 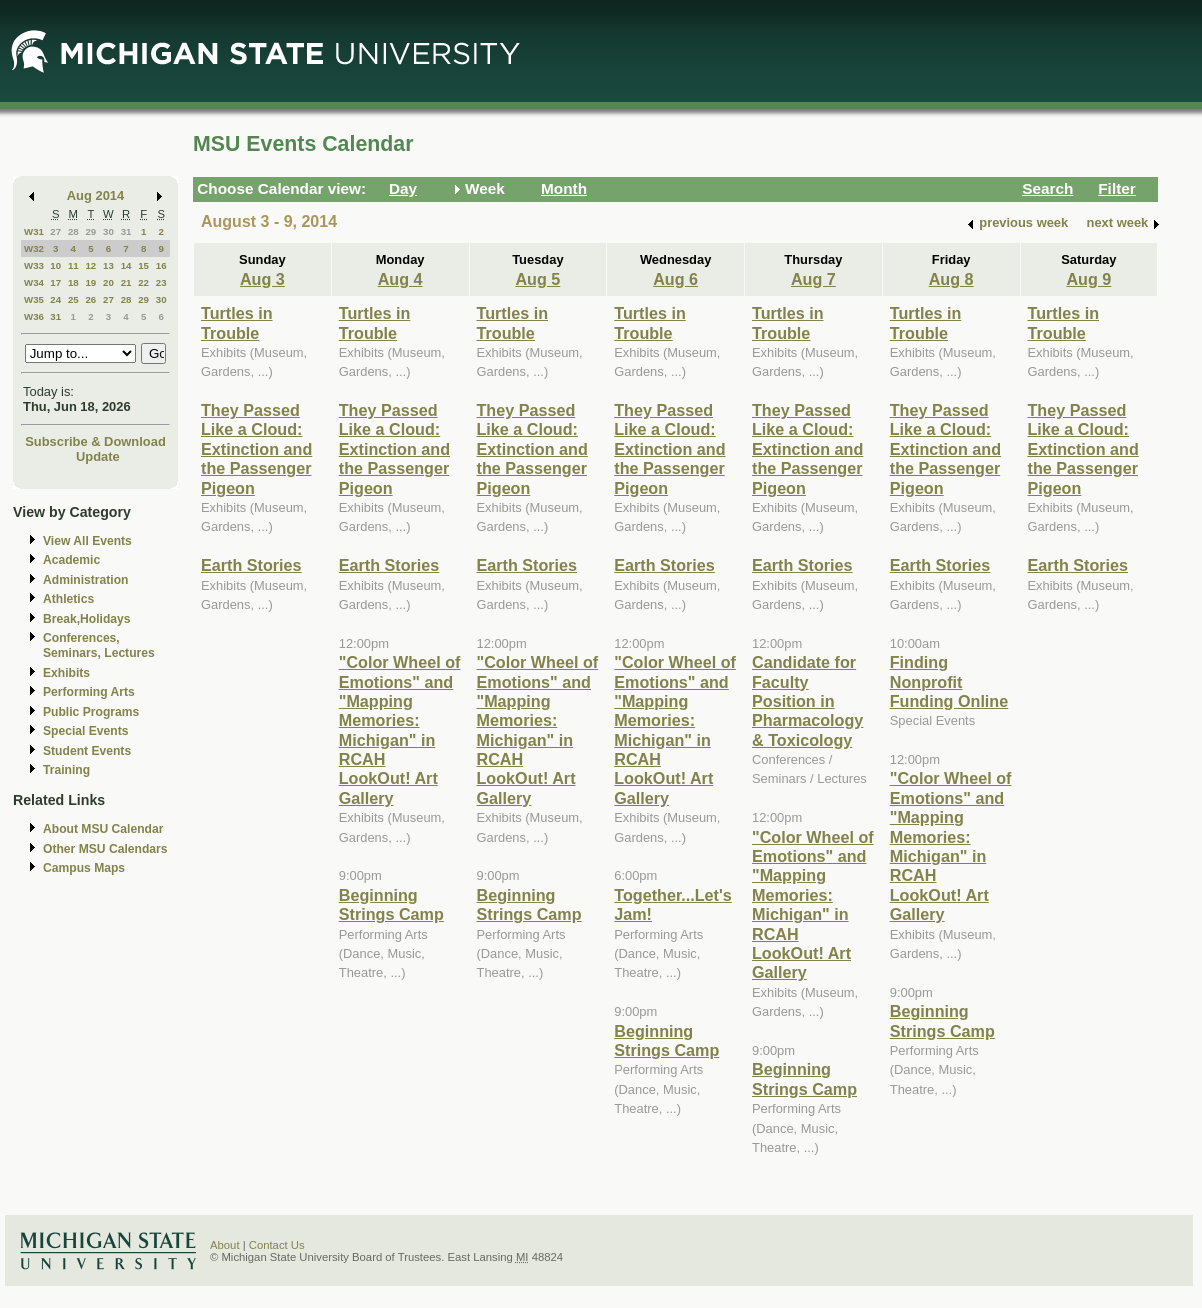 What do you see at coordinates (126, 265) in the screenshot?
I see `14` at bounding box center [126, 265].